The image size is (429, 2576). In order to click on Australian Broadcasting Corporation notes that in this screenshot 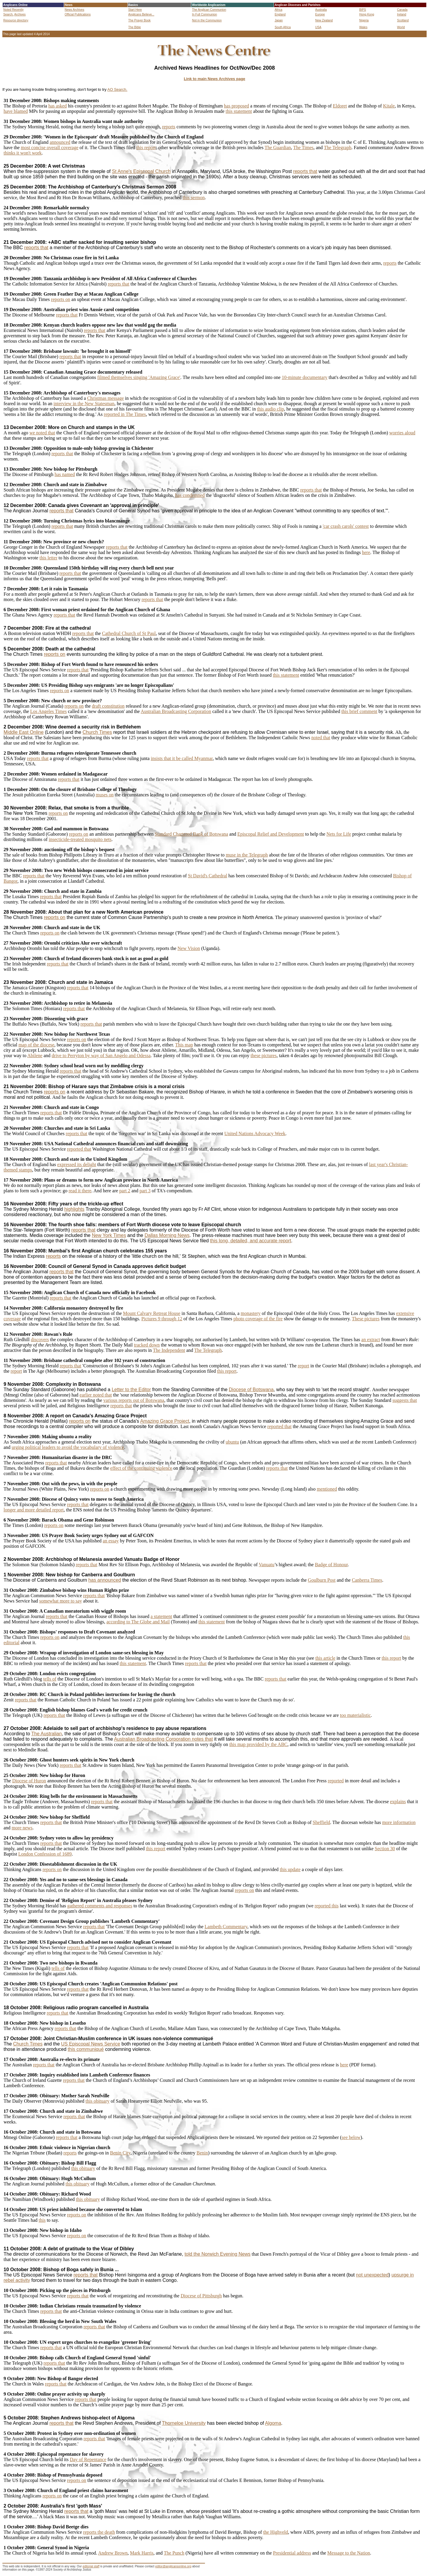, I will do `click(163, 1739)`.